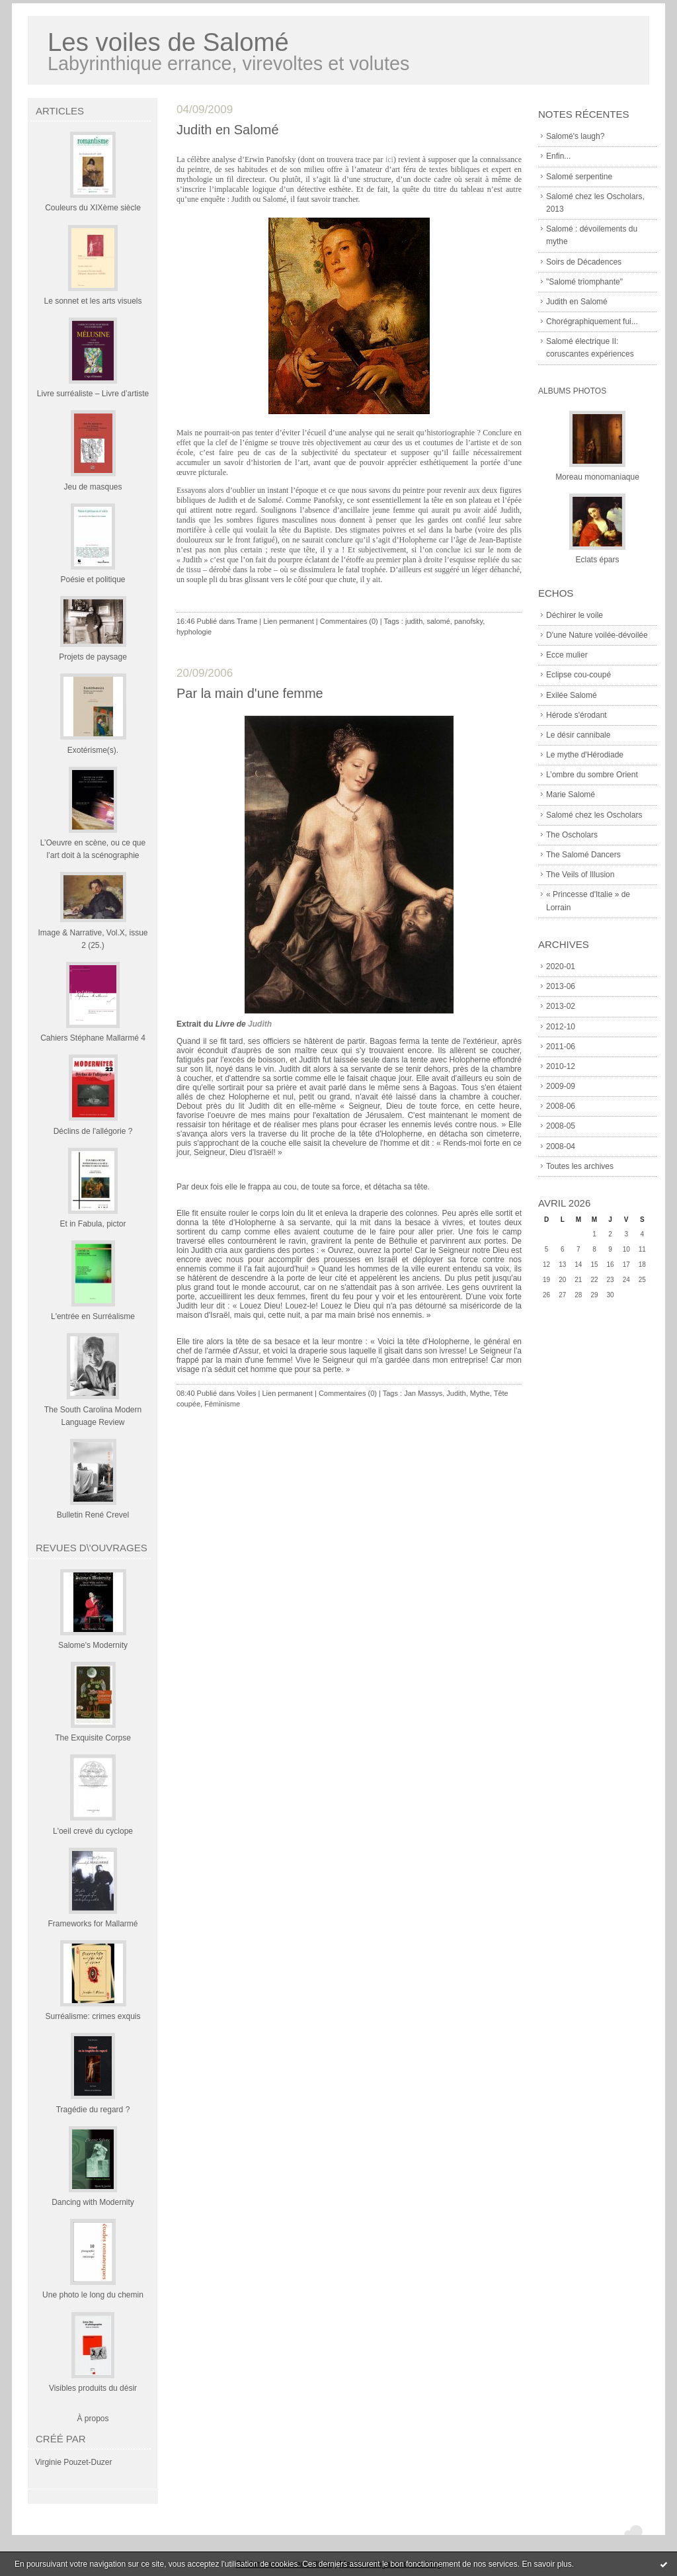 This screenshot has height=2576, width=677. Describe the element at coordinates (93, 2202) in the screenshot. I see `Dancing with Modernity` at that location.